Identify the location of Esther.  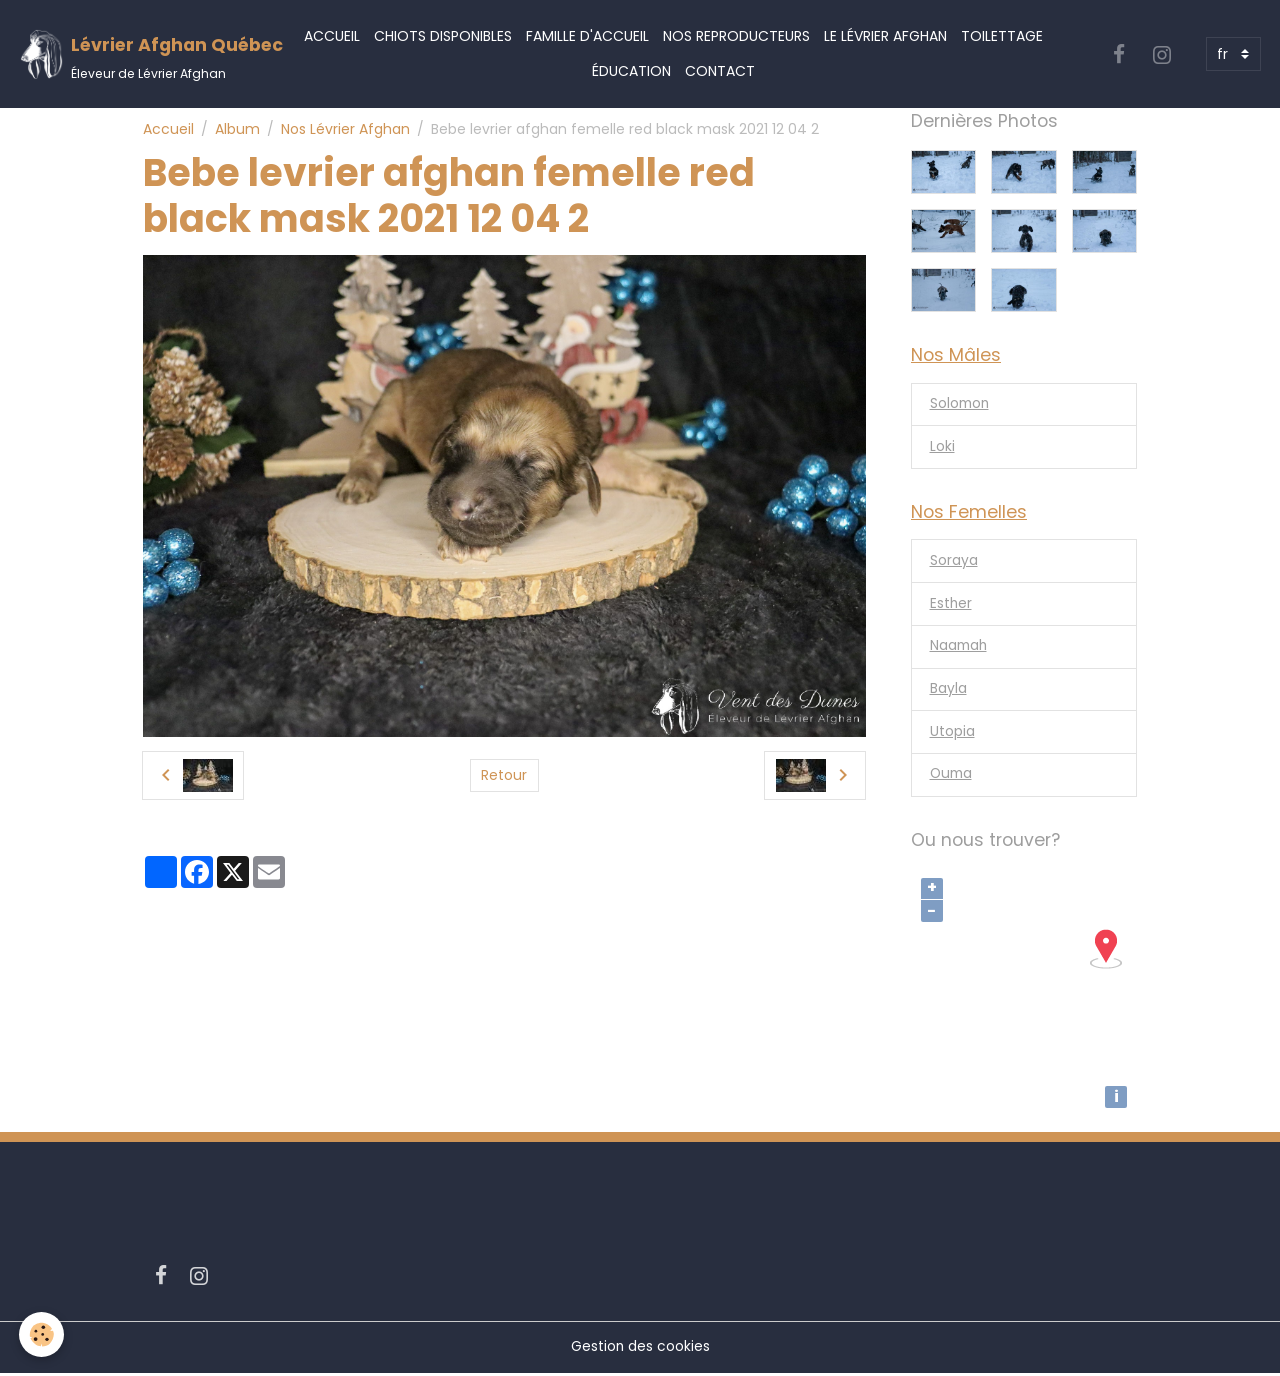
(951, 606).